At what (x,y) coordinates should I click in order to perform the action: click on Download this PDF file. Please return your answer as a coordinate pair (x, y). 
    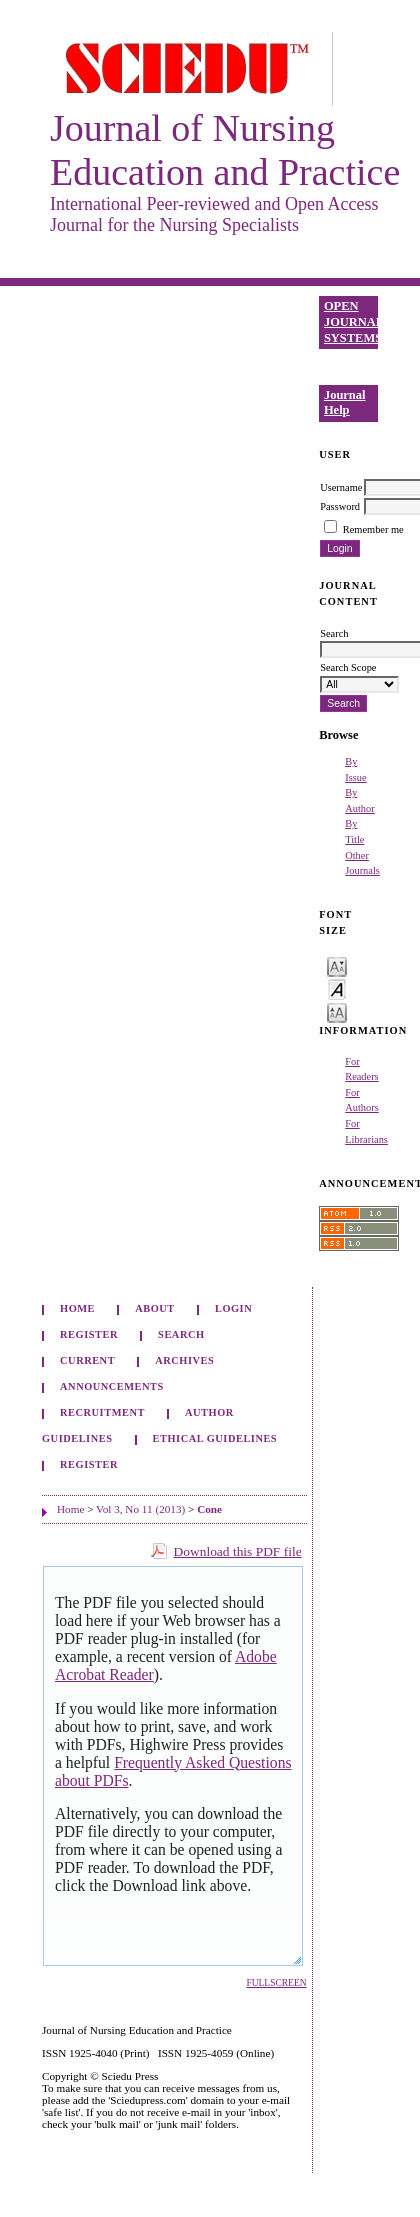
    Looking at the image, I should click on (238, 1551).